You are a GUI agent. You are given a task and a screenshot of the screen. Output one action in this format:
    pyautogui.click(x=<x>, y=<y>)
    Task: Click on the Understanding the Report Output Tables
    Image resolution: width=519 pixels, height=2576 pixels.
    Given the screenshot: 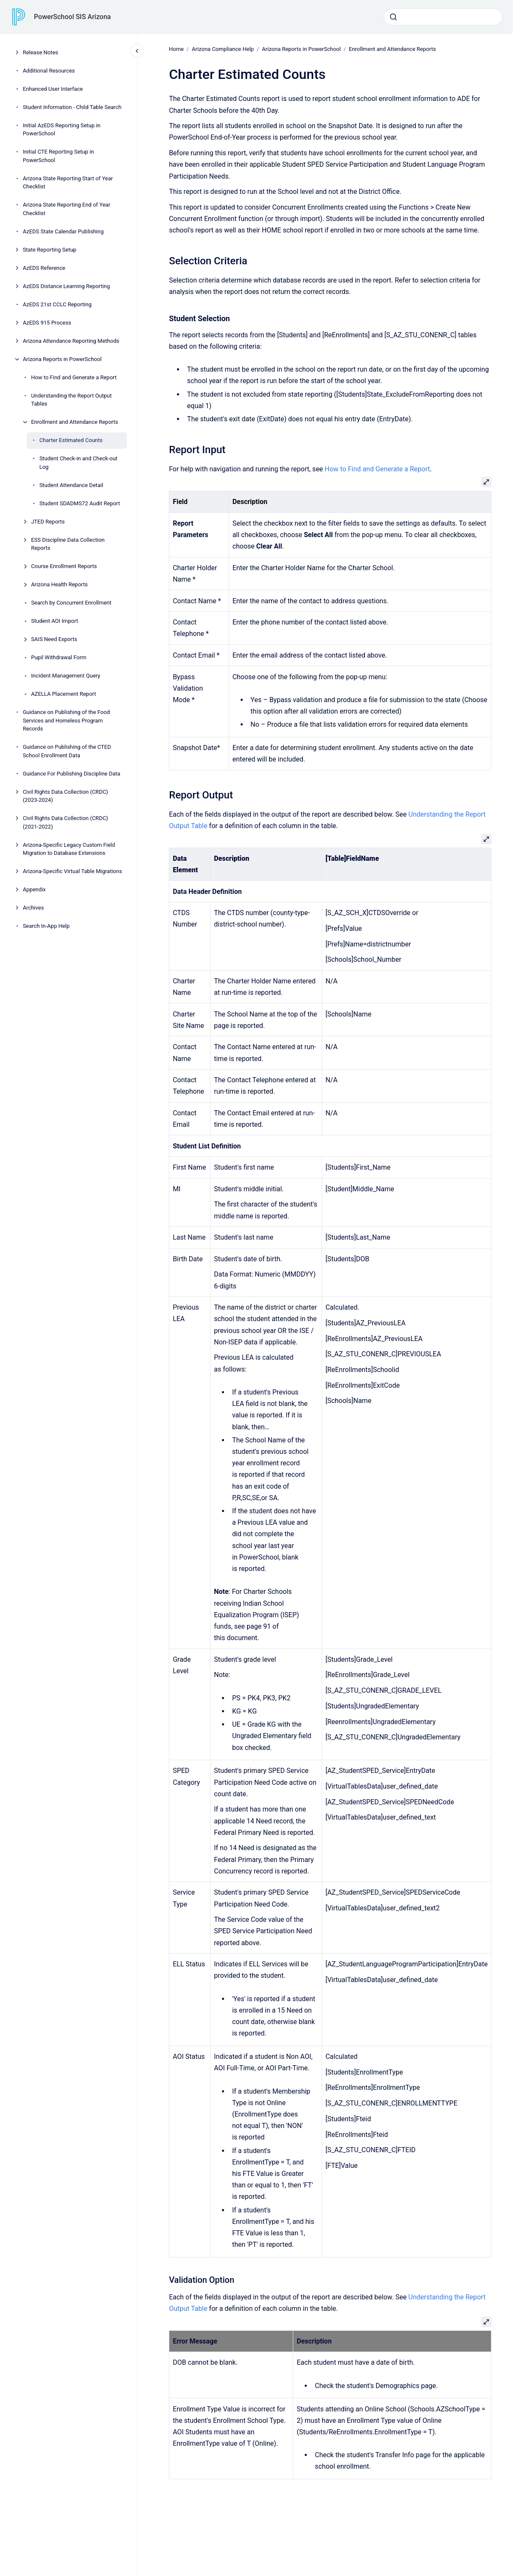 What is the action you would take?
    pyautogui.click(x=71, y=399)
    